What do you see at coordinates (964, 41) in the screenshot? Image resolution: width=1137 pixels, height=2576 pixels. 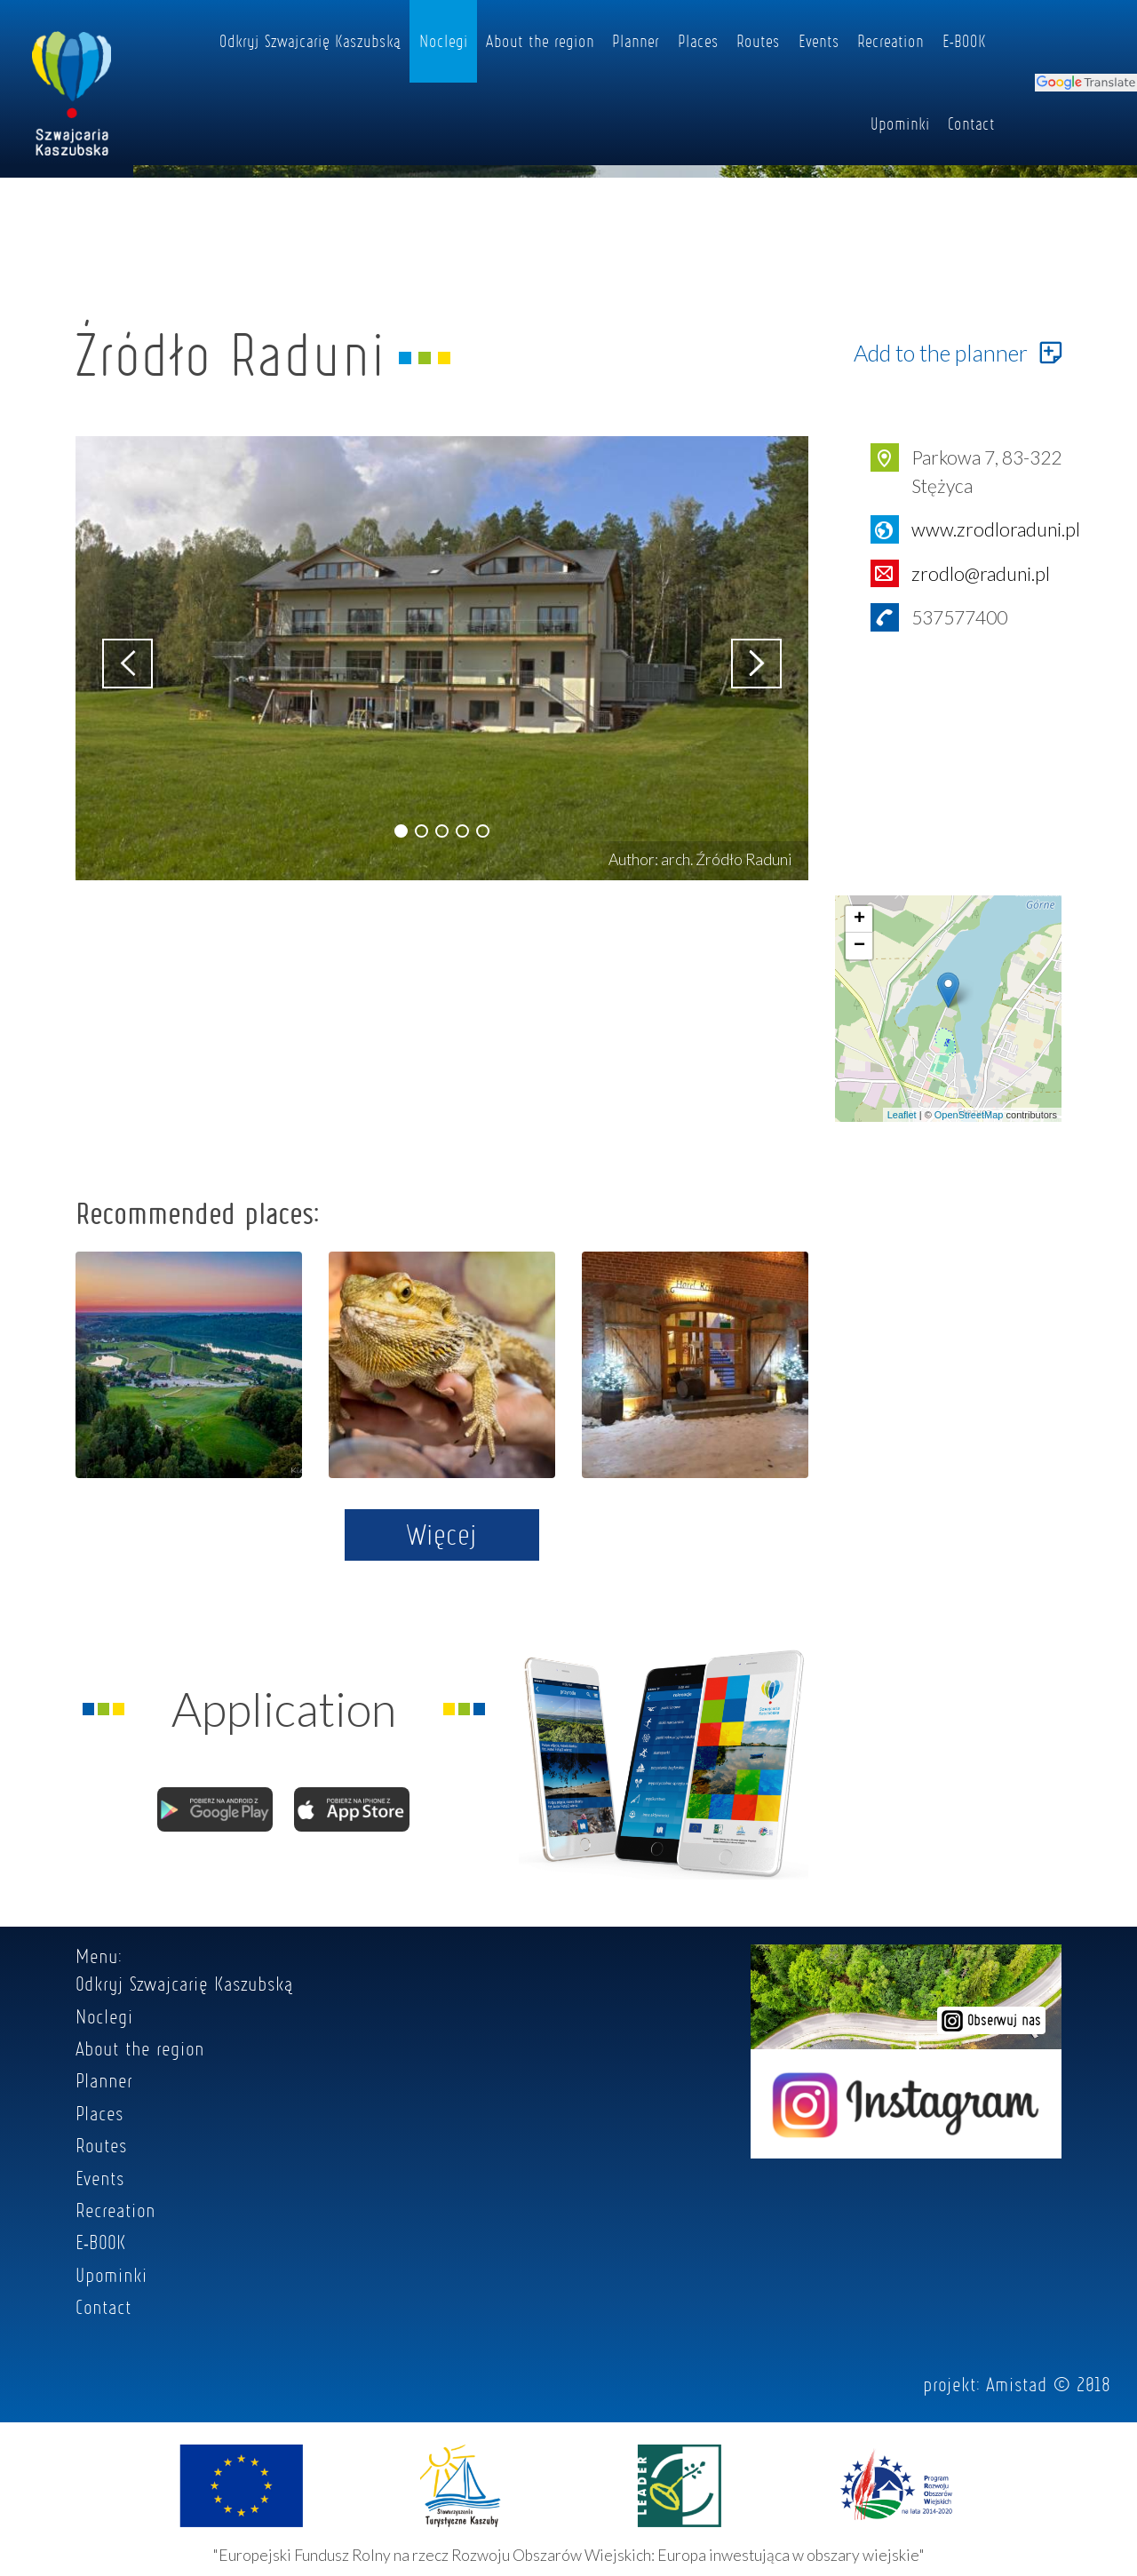 I see `E-BOOK` at bounding box center [964, 41].